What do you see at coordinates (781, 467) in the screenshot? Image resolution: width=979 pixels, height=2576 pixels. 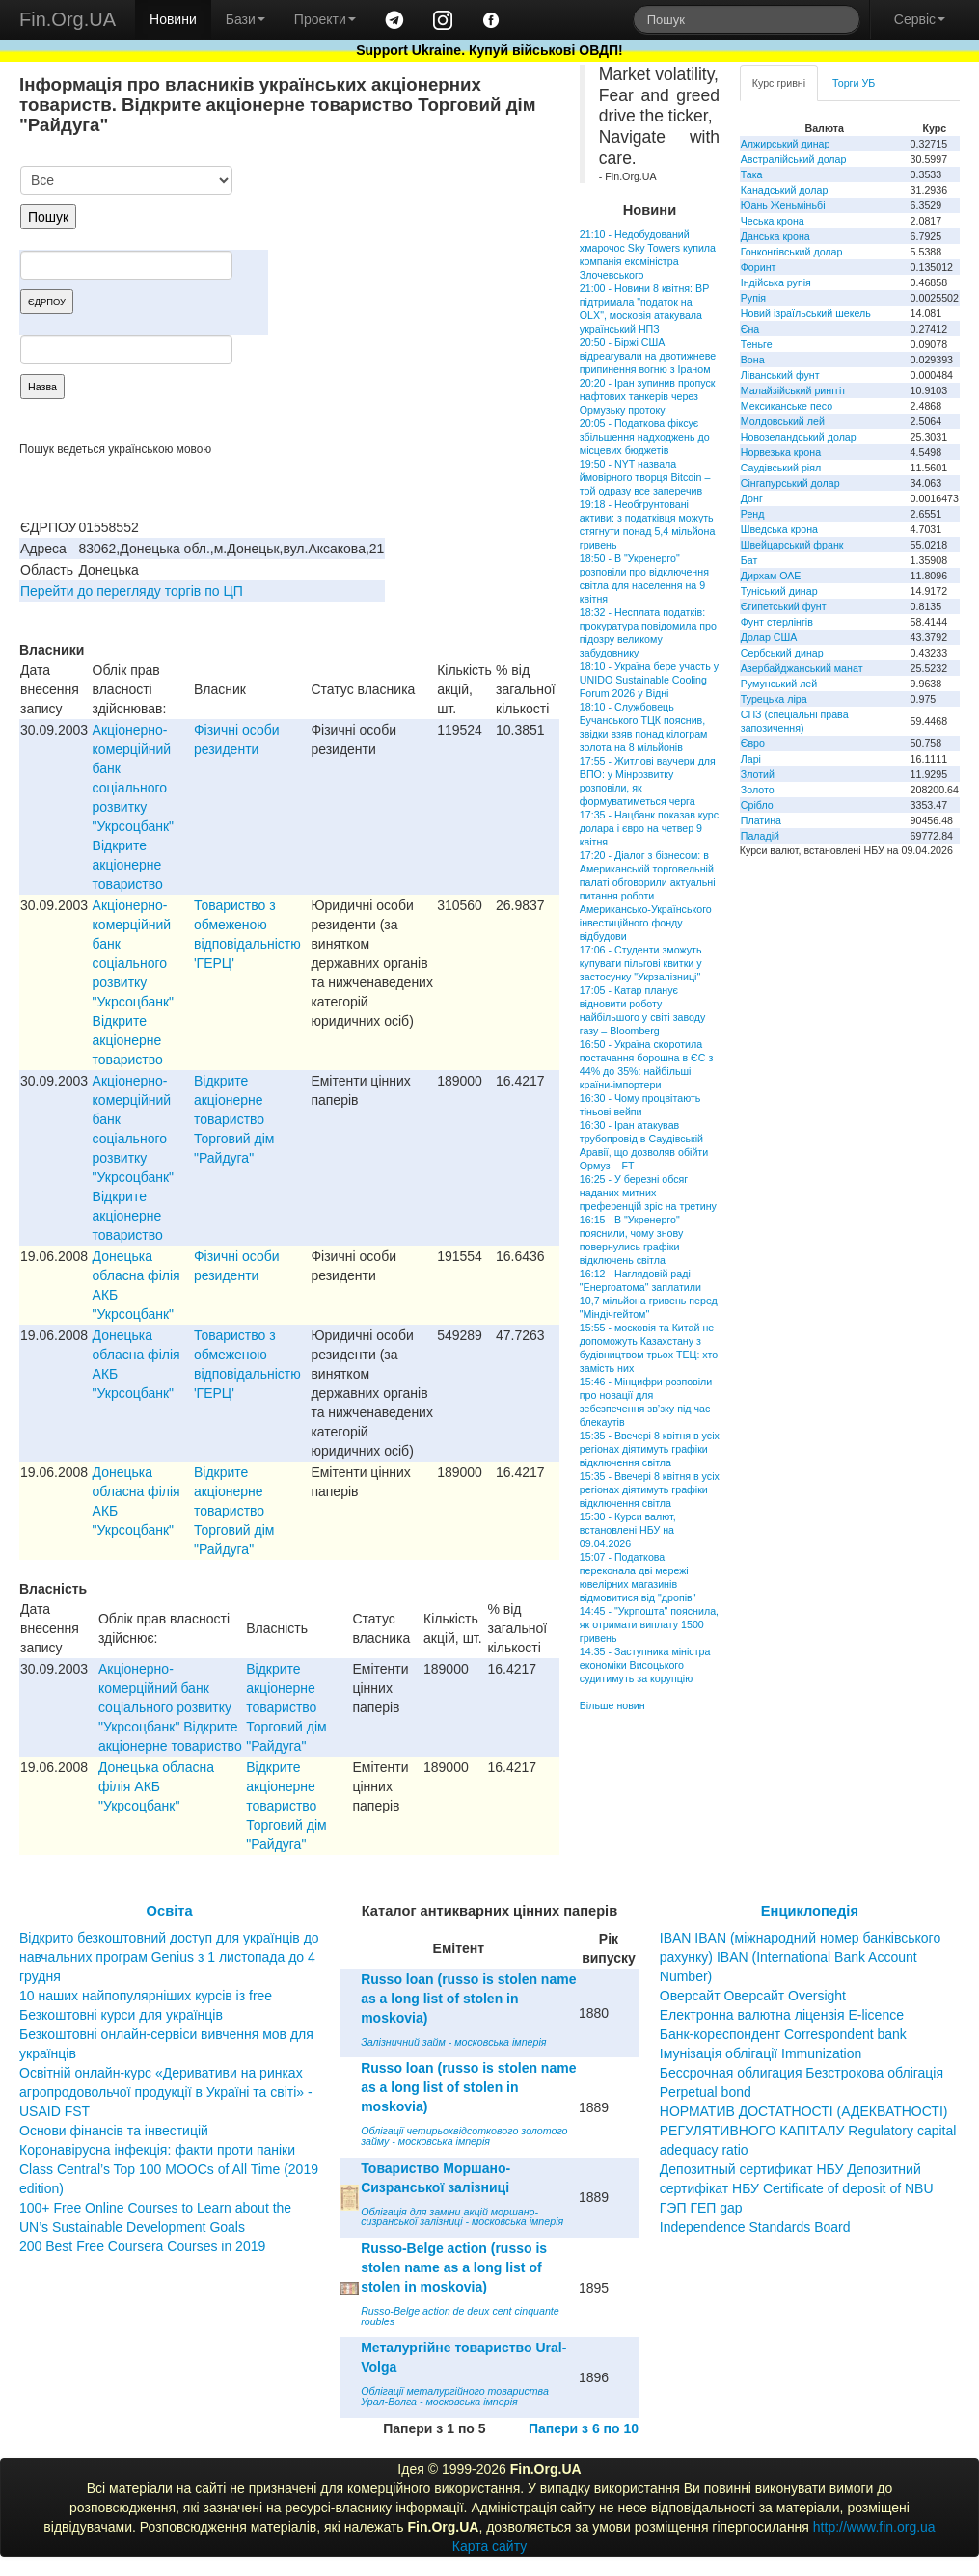 I see `Саудівський ріял` at bounding box center [781, 467].